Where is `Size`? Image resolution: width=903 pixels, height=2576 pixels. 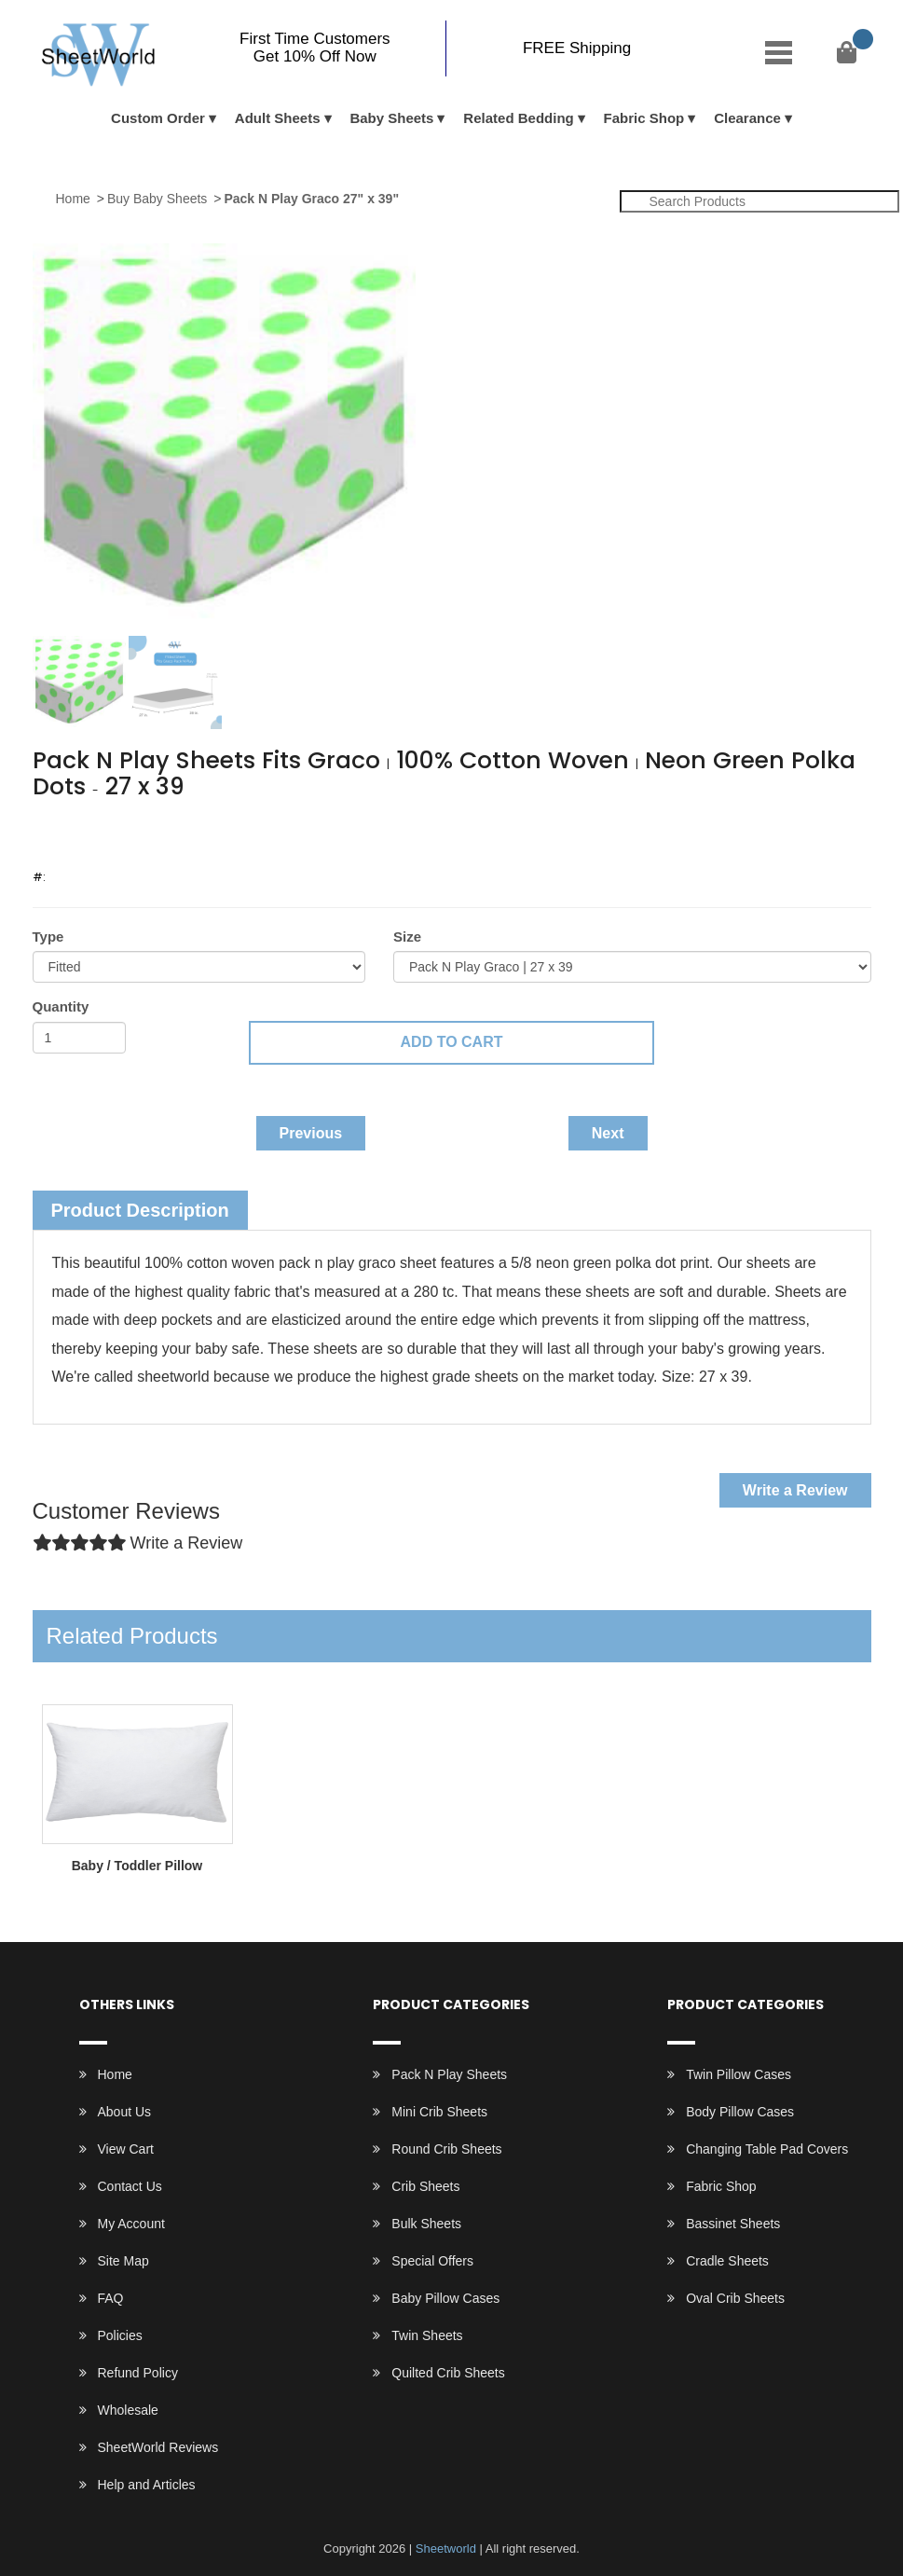 Size is located at coordinates (407, 936).